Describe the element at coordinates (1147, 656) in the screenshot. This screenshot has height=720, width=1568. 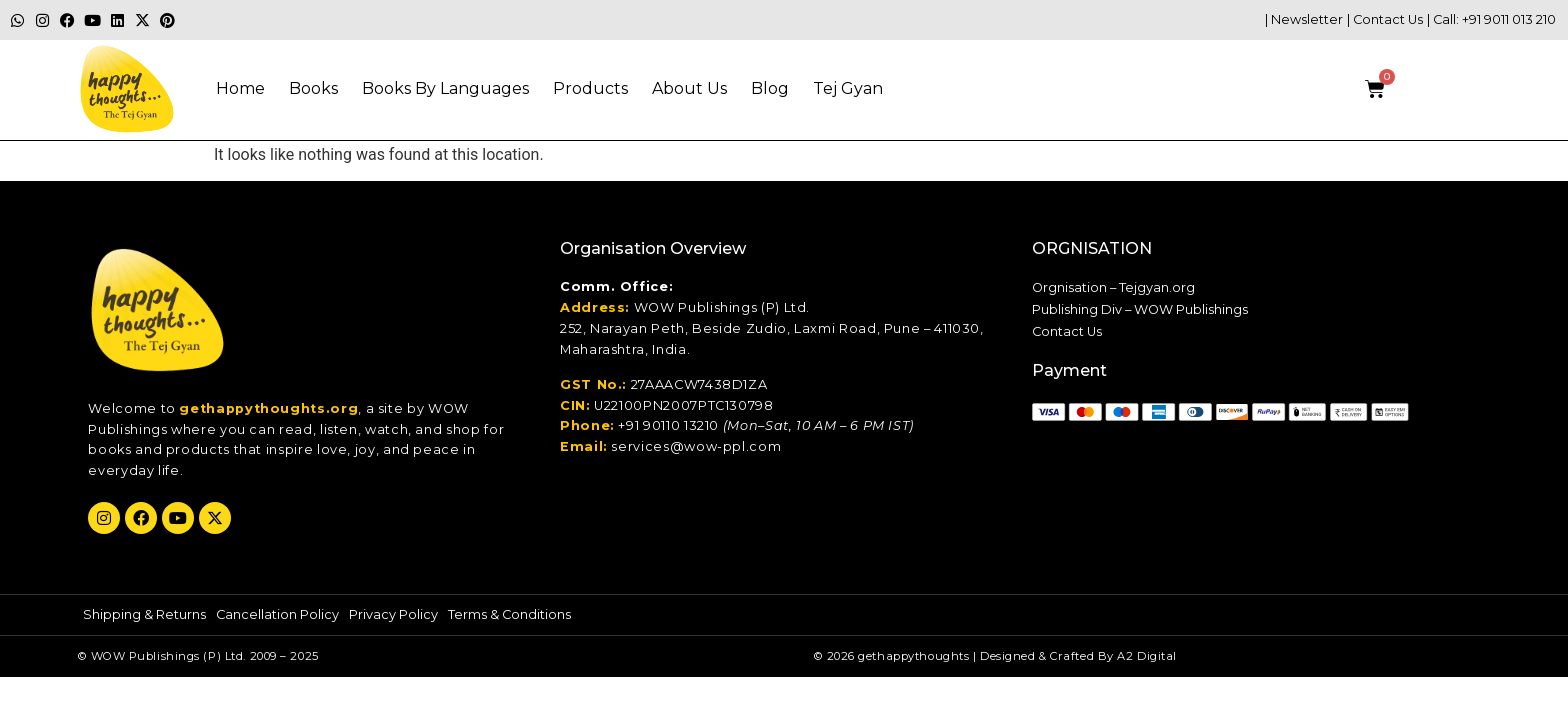
I see `A2 Digital` at that location.